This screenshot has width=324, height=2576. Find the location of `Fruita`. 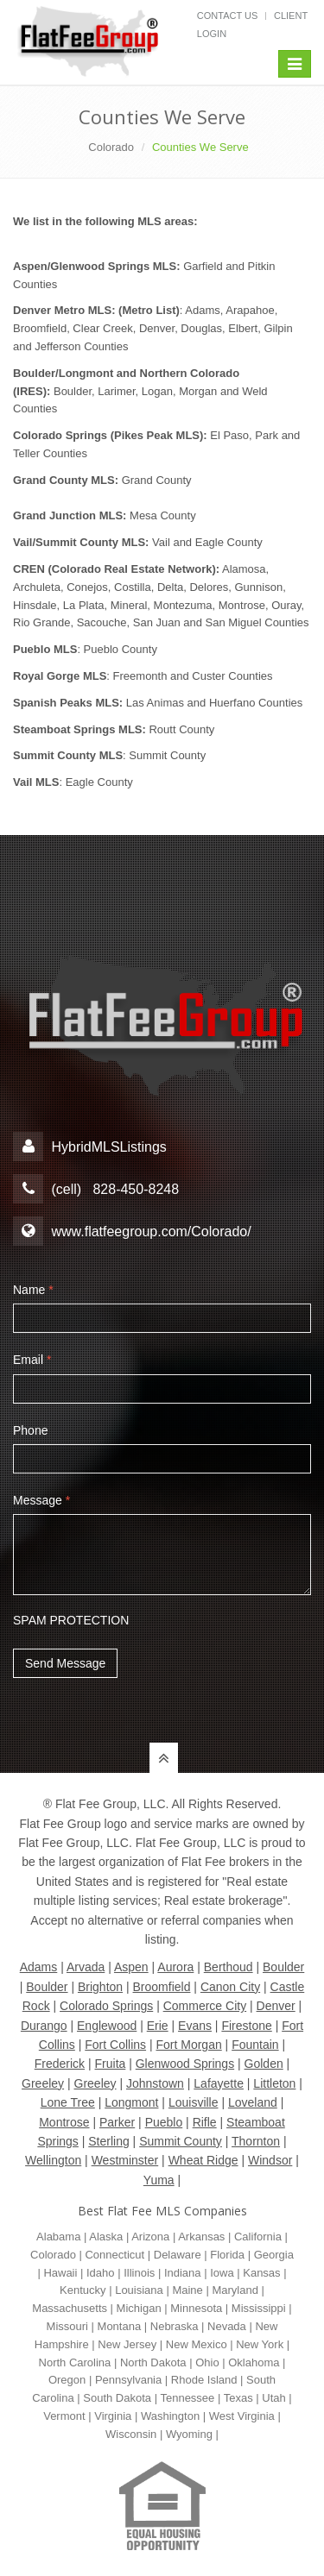

Fruita is located at coordinates (110, 2063).